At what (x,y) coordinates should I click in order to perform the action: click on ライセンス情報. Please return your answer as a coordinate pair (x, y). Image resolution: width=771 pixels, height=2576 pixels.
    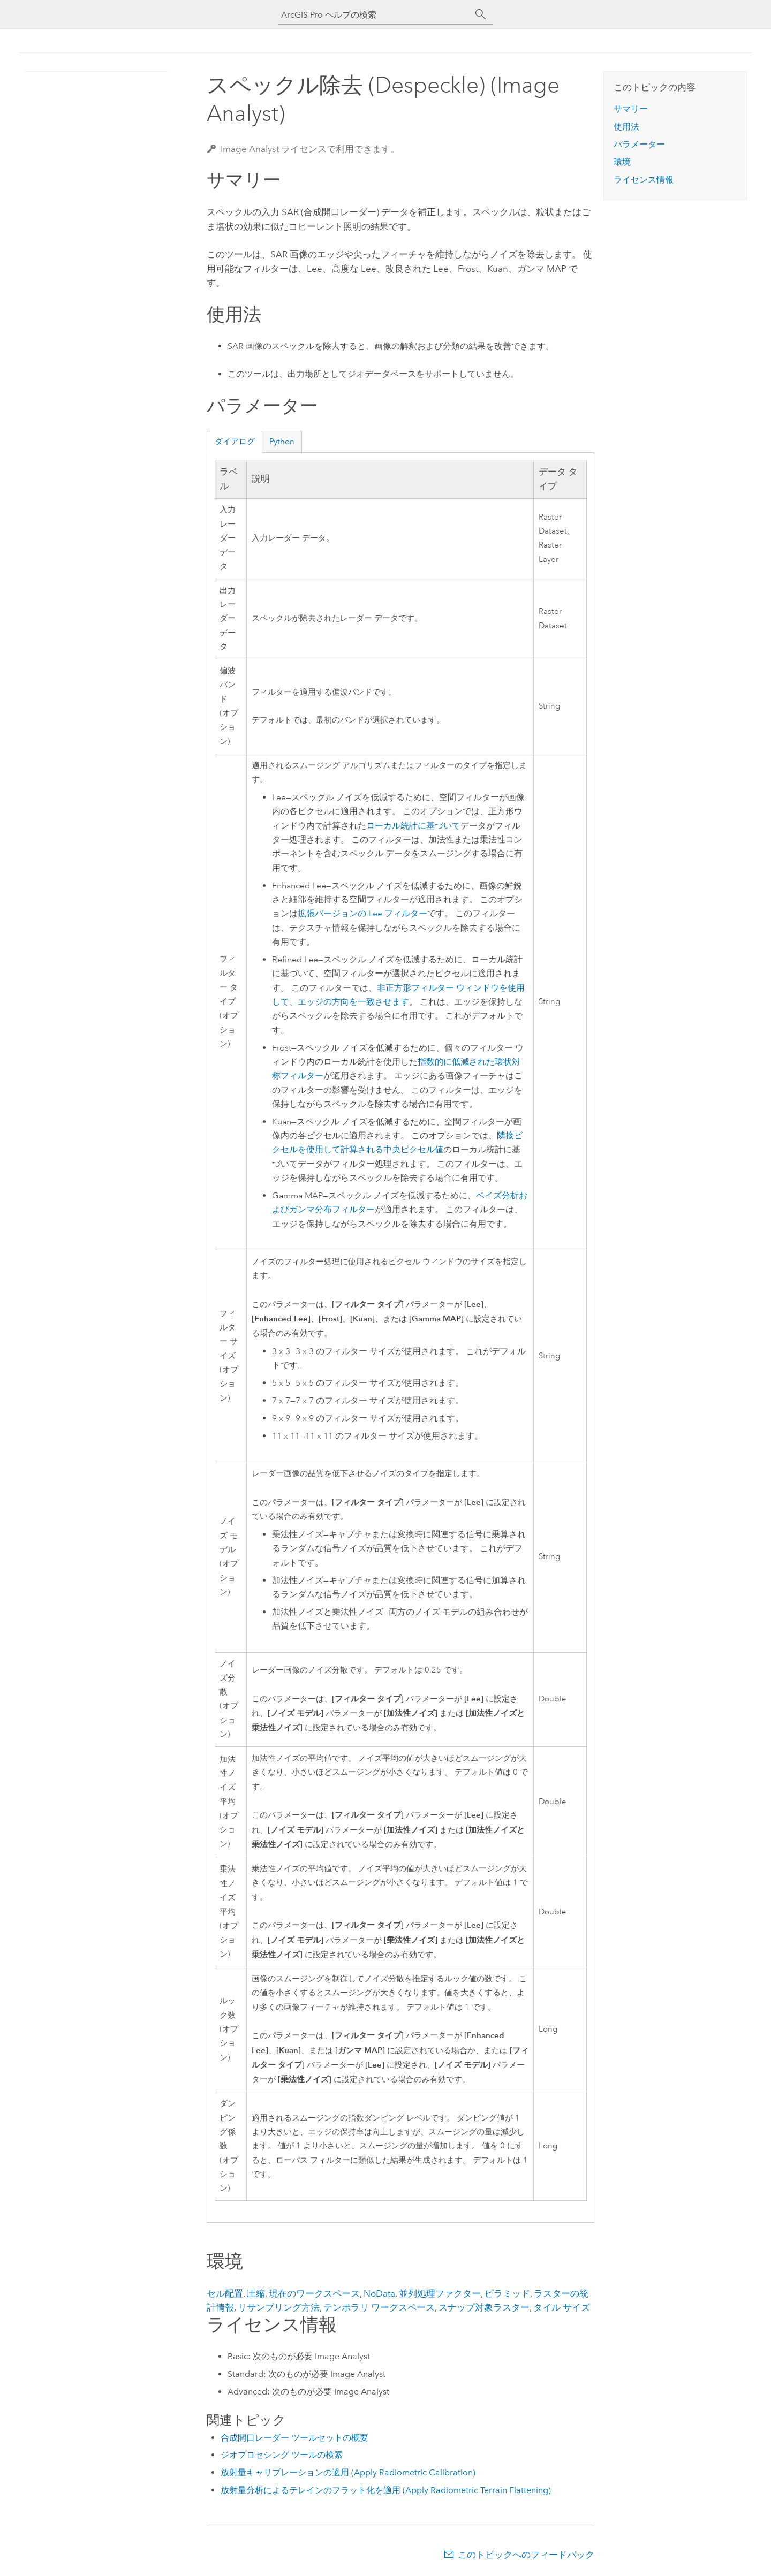
    Looking at the image, I should click on (644, 179).